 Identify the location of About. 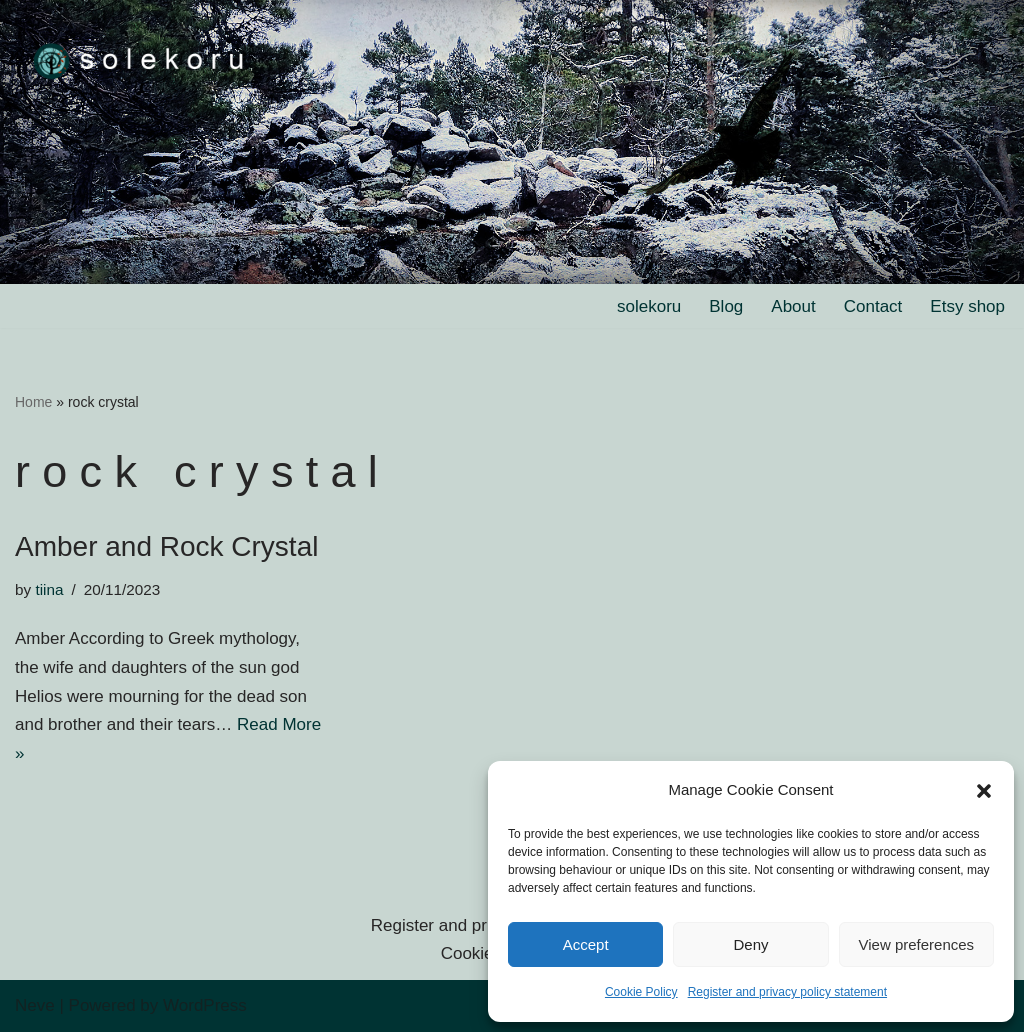
(793, 306).